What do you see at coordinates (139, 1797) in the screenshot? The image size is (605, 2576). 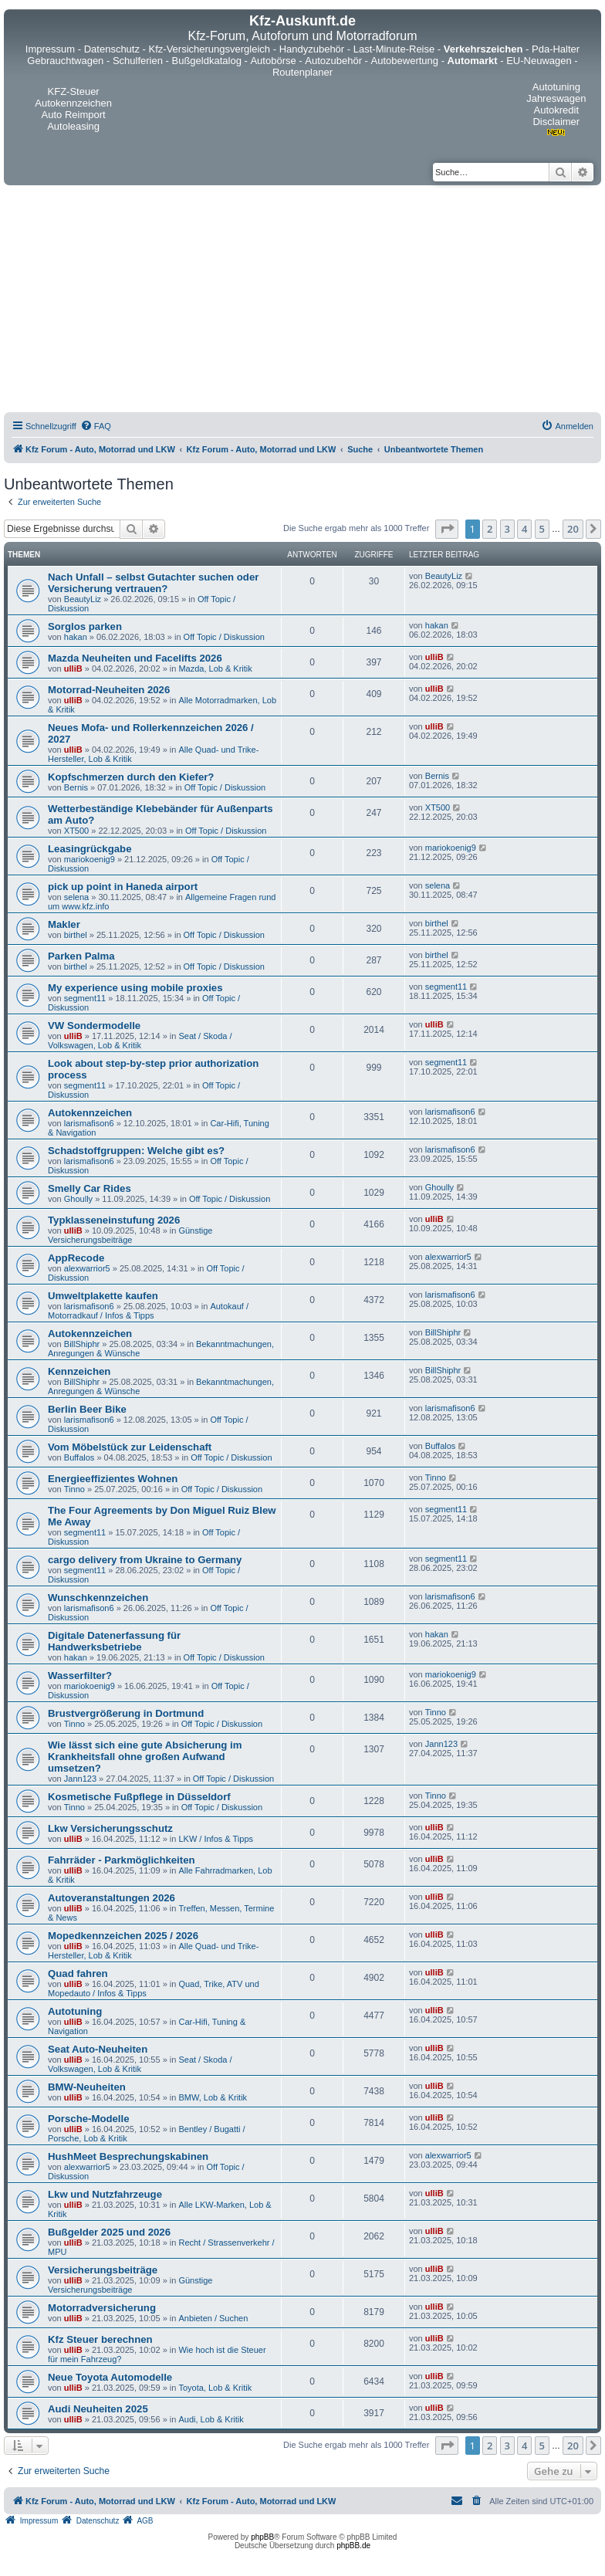 I see `Kosmetische Fußpflege in Düsseldorf` at bounding box center [139, 1797].